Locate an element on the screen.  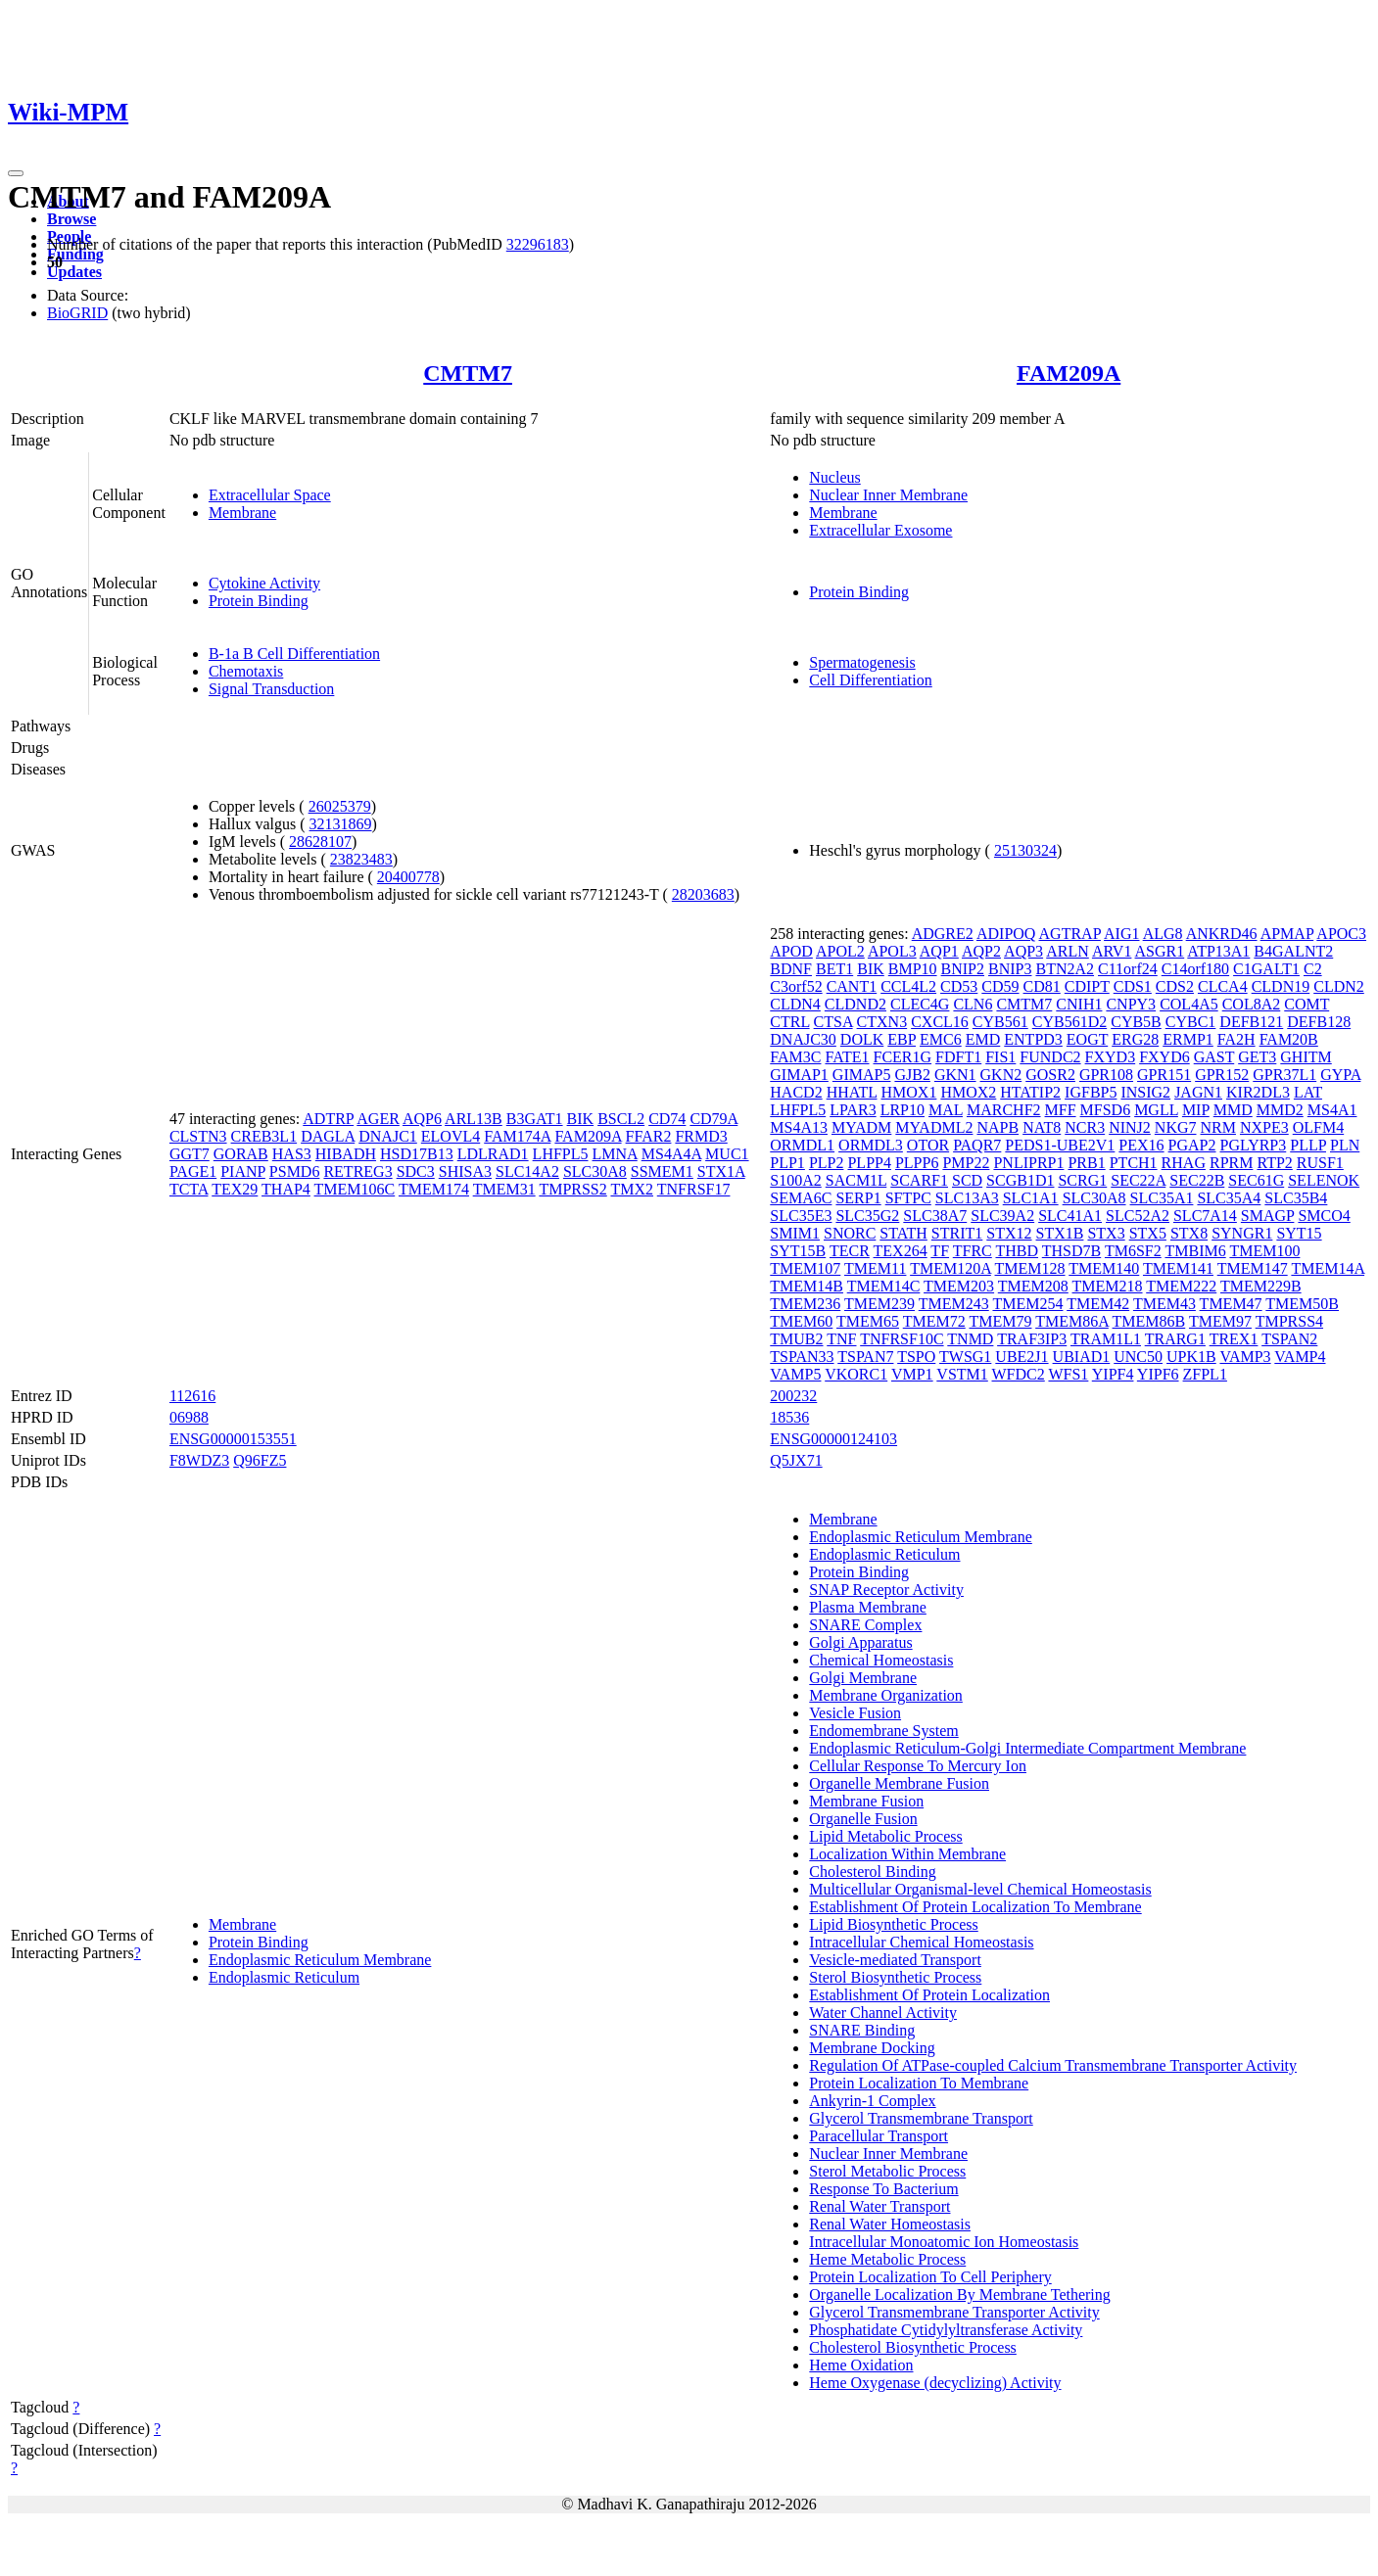
Chemical Homeostasis is located at coordinates (881, 1660).